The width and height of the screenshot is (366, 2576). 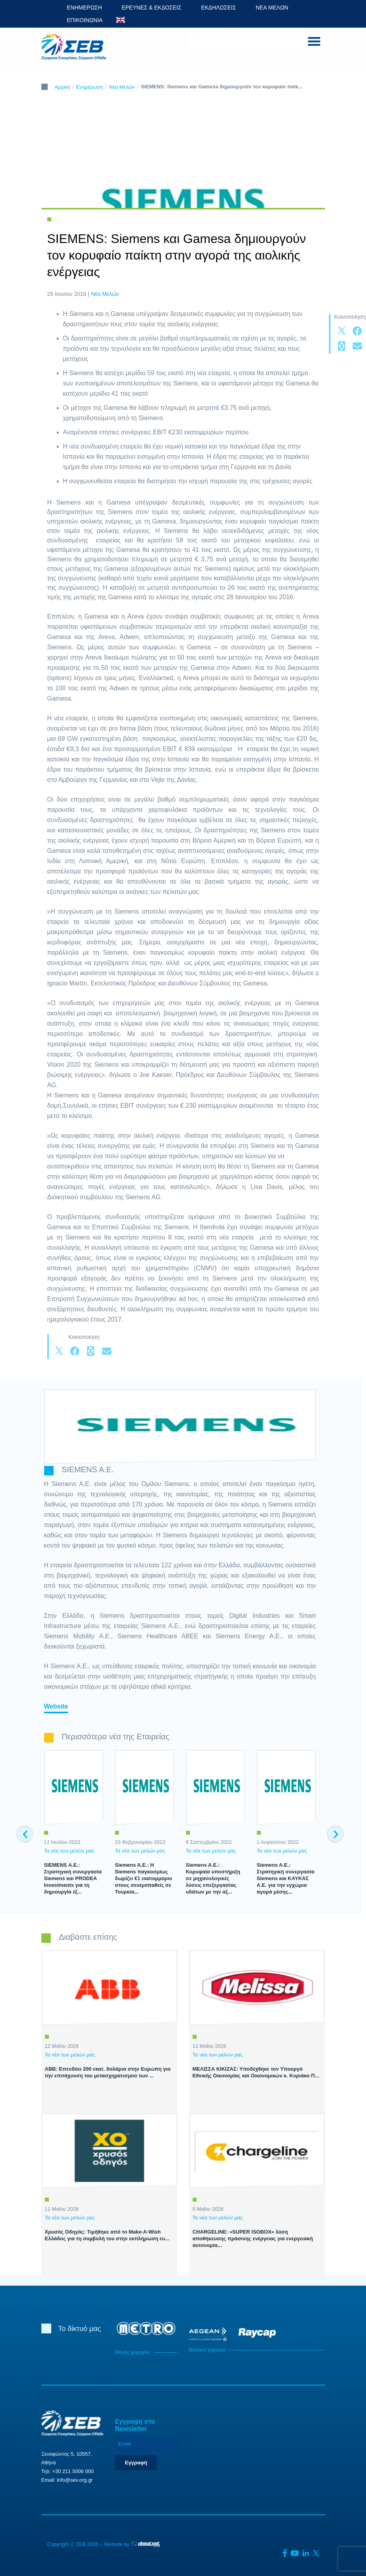 What do you see at coordinates (63, 87) in the screenshot?
I see `Αρχική` at bounding box center [63, 87].